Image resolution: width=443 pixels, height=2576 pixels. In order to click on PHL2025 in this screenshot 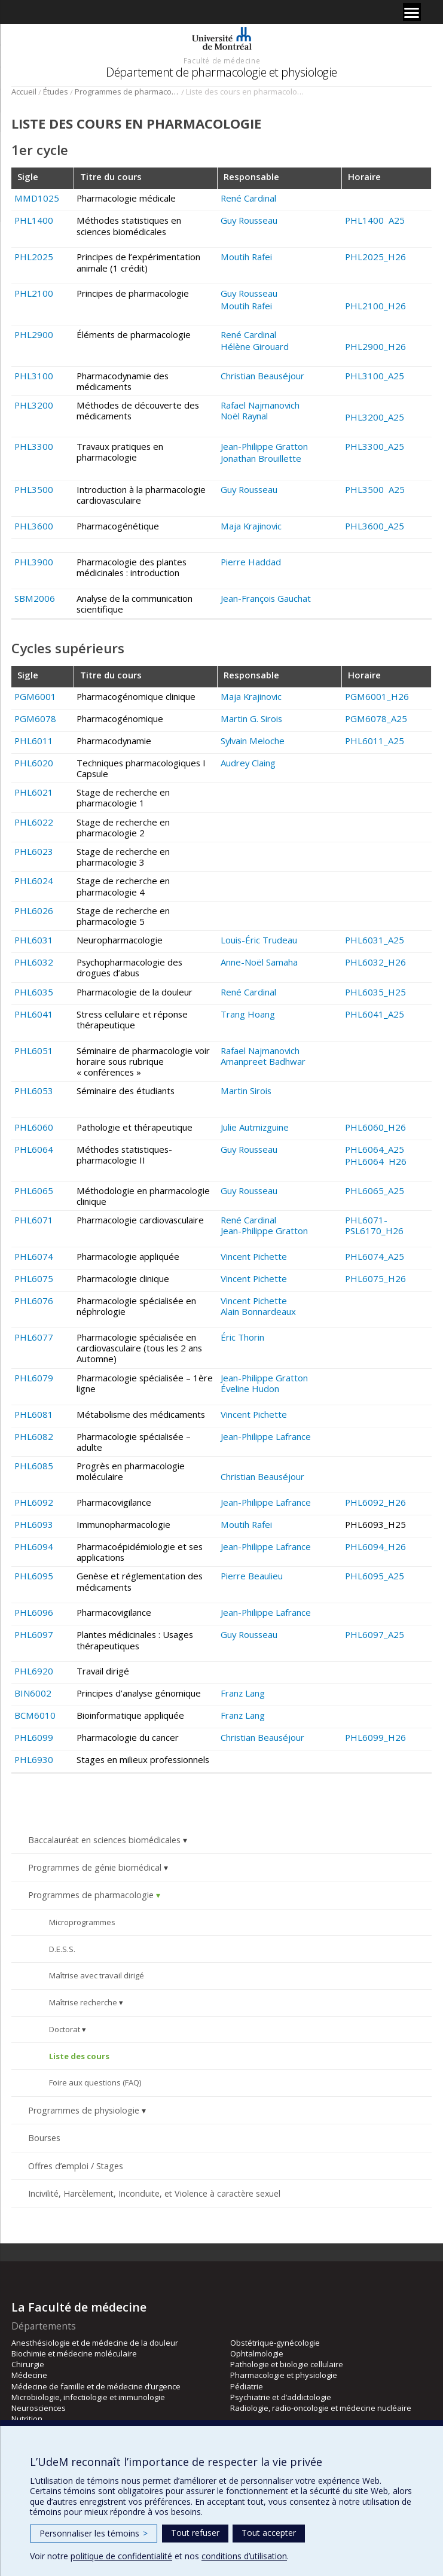, I will do `click(33, 257)`.